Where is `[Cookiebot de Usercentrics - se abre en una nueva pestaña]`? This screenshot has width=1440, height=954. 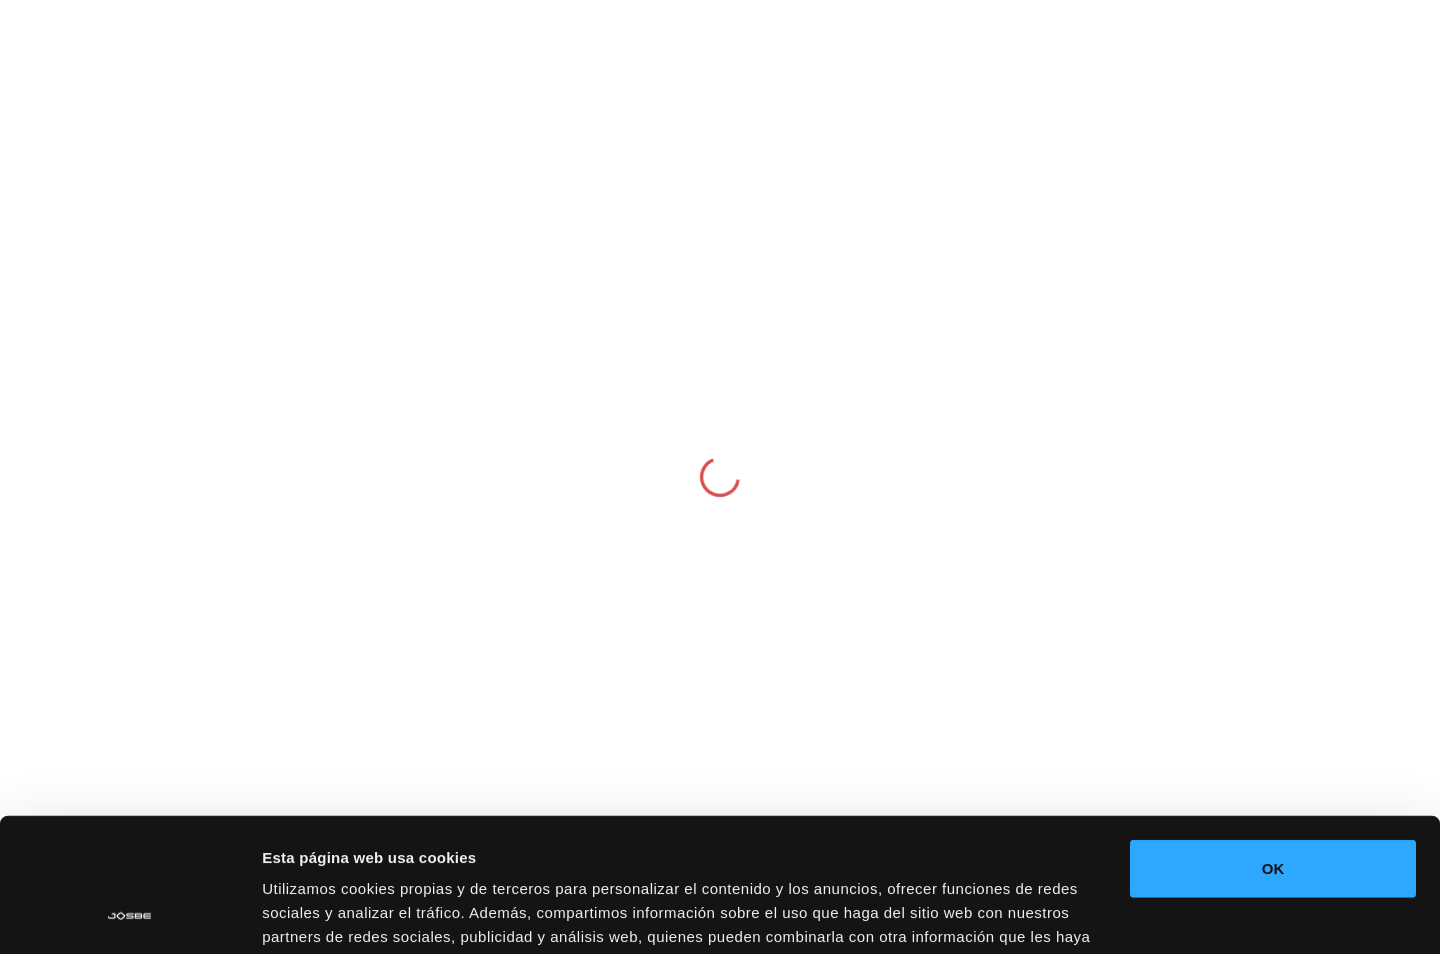 [Cookiebot de Usercentrics - se abre en una nueva pestaña] is located at coordinates (129, 915).